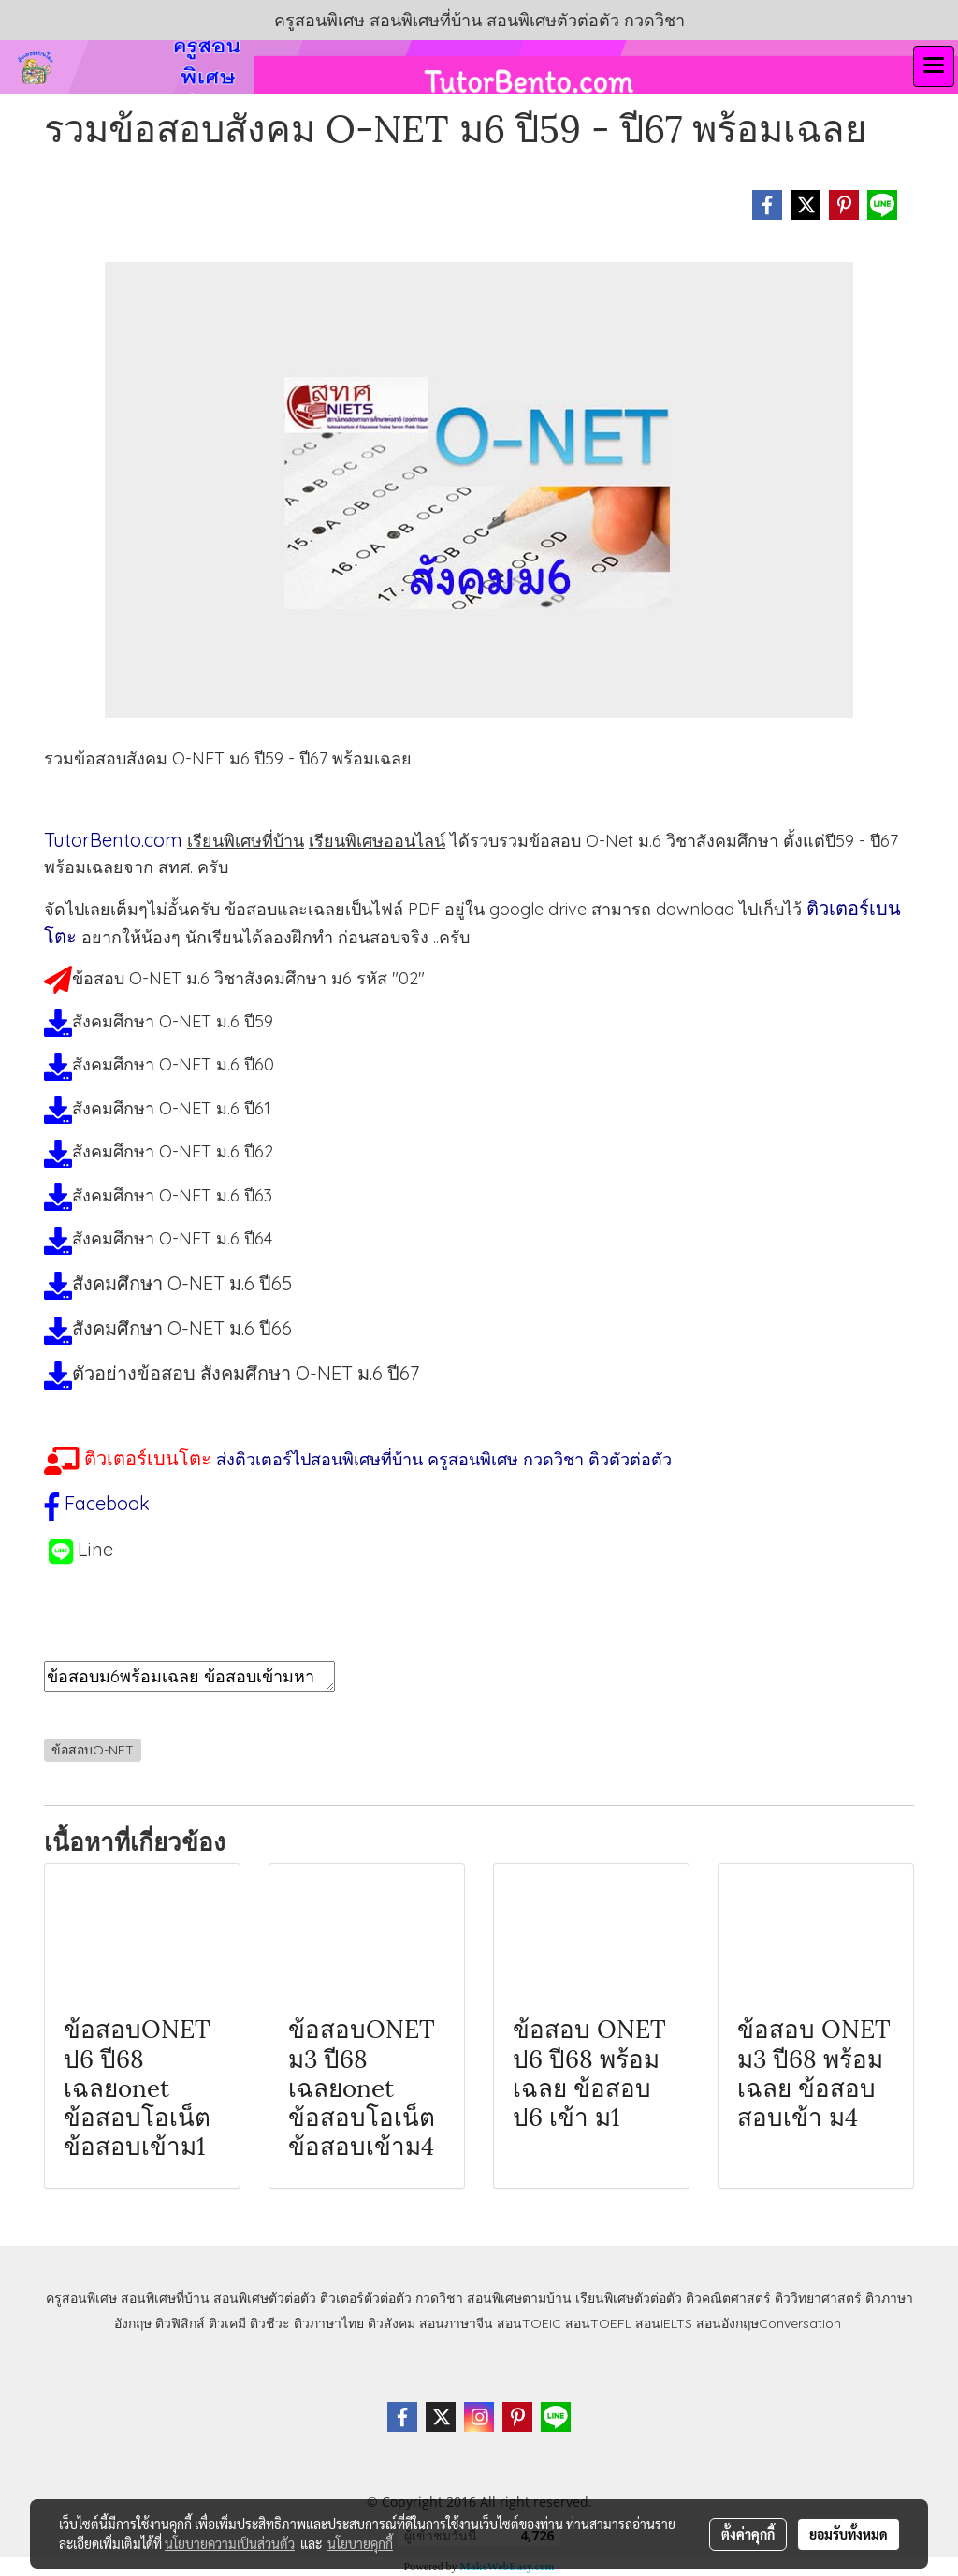 This screenshot has width=958, height=2576. I want to click on Line, so click(95, 1549).